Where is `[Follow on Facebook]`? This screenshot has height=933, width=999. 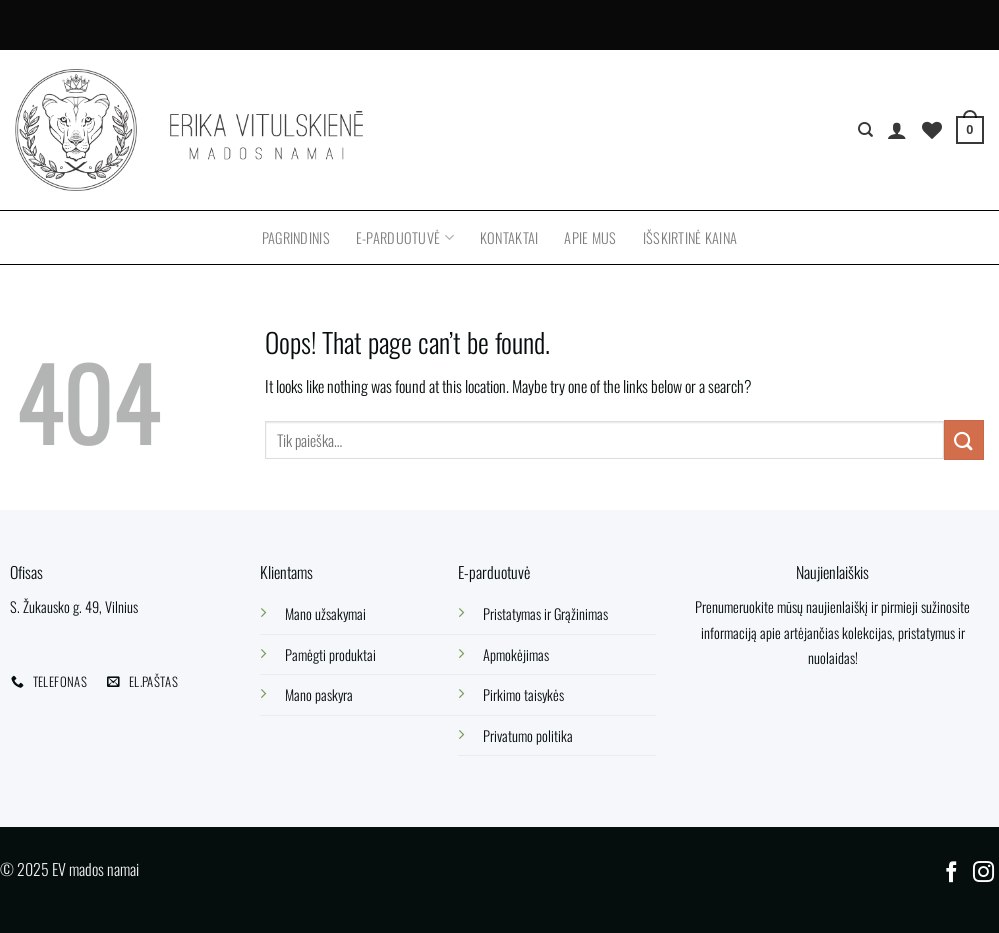 [Follow on Facebook] is located at coordinates (951, 873).